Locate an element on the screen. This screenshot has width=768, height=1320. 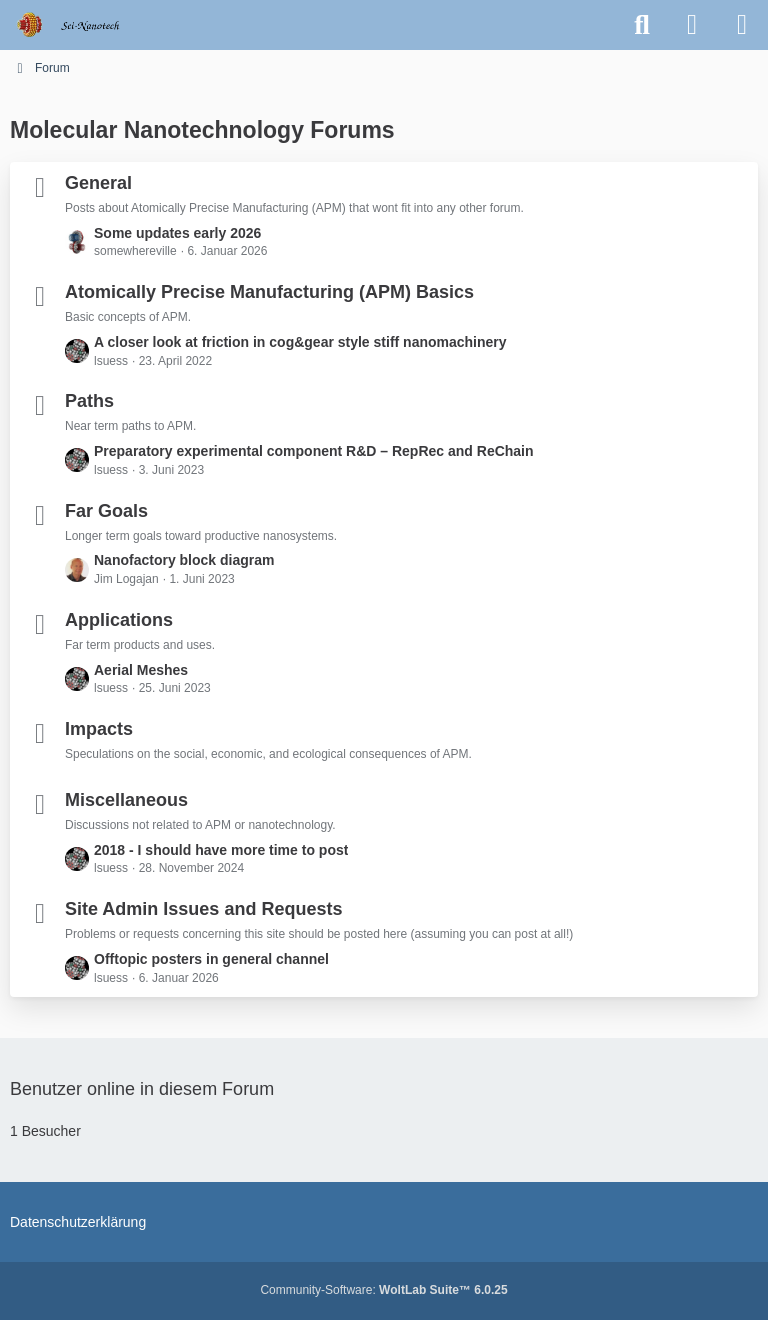
[Anmelden oder registrieren] is located at coordinates (692, 25).